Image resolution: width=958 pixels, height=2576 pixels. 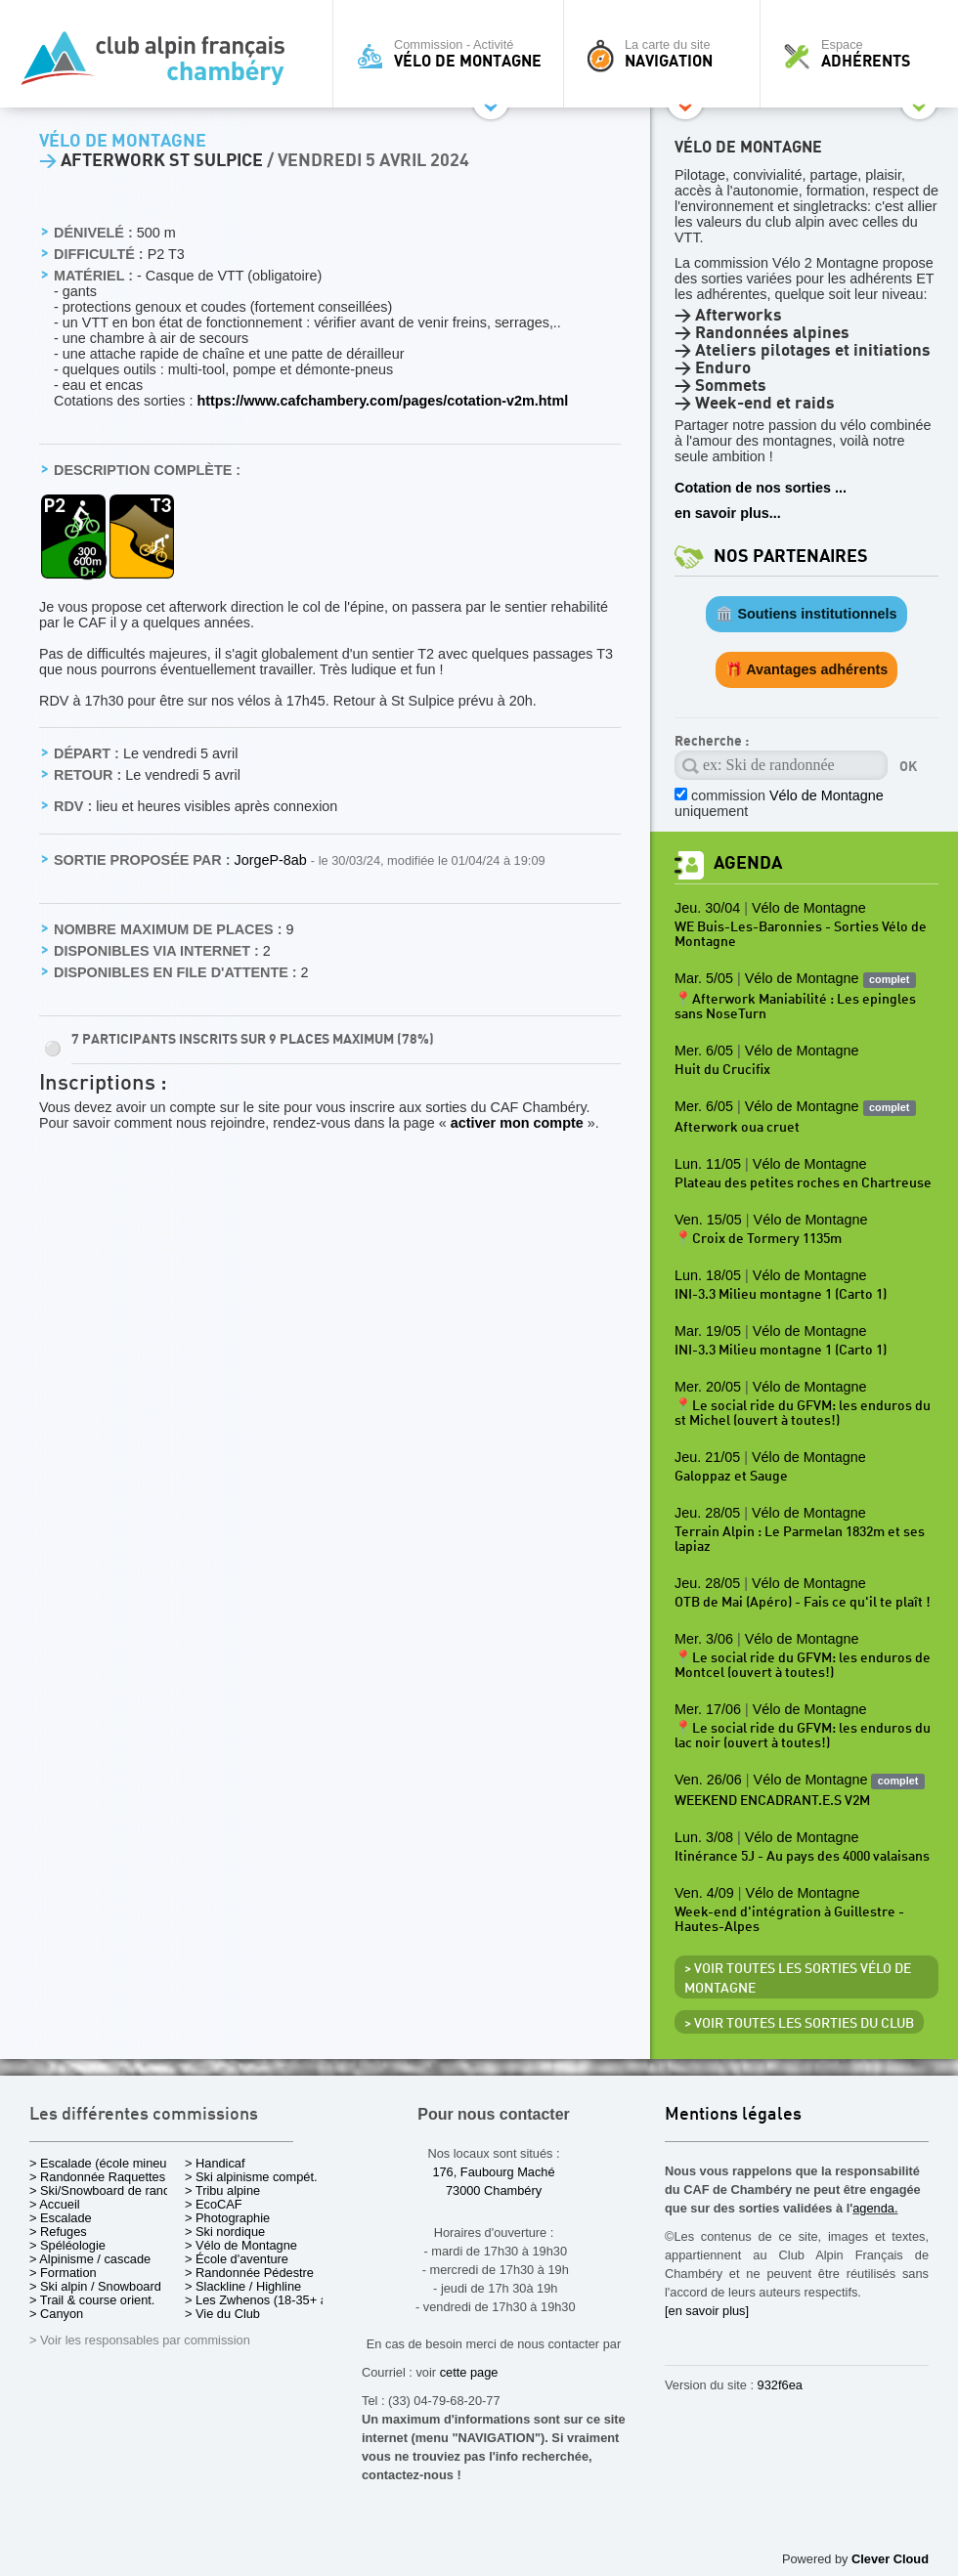 What do you see at coordinates (733, 2115) in the screenshot?
I see `Mentions légales` at bounding box center [733, 2115].